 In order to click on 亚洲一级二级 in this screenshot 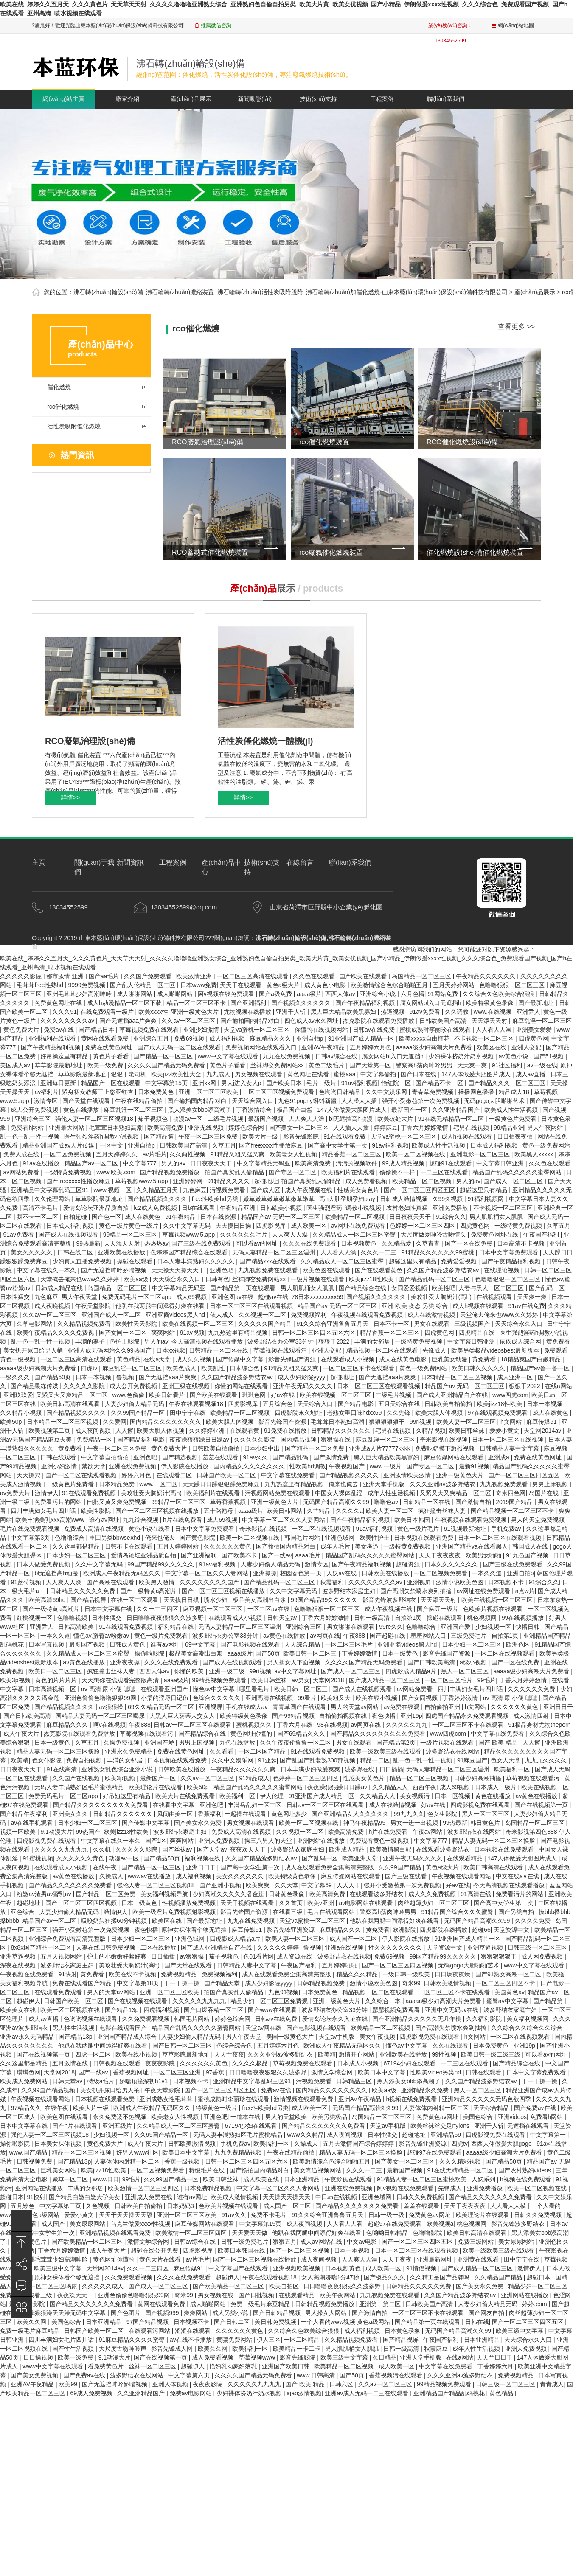, I will do `click(227, 1671)`.